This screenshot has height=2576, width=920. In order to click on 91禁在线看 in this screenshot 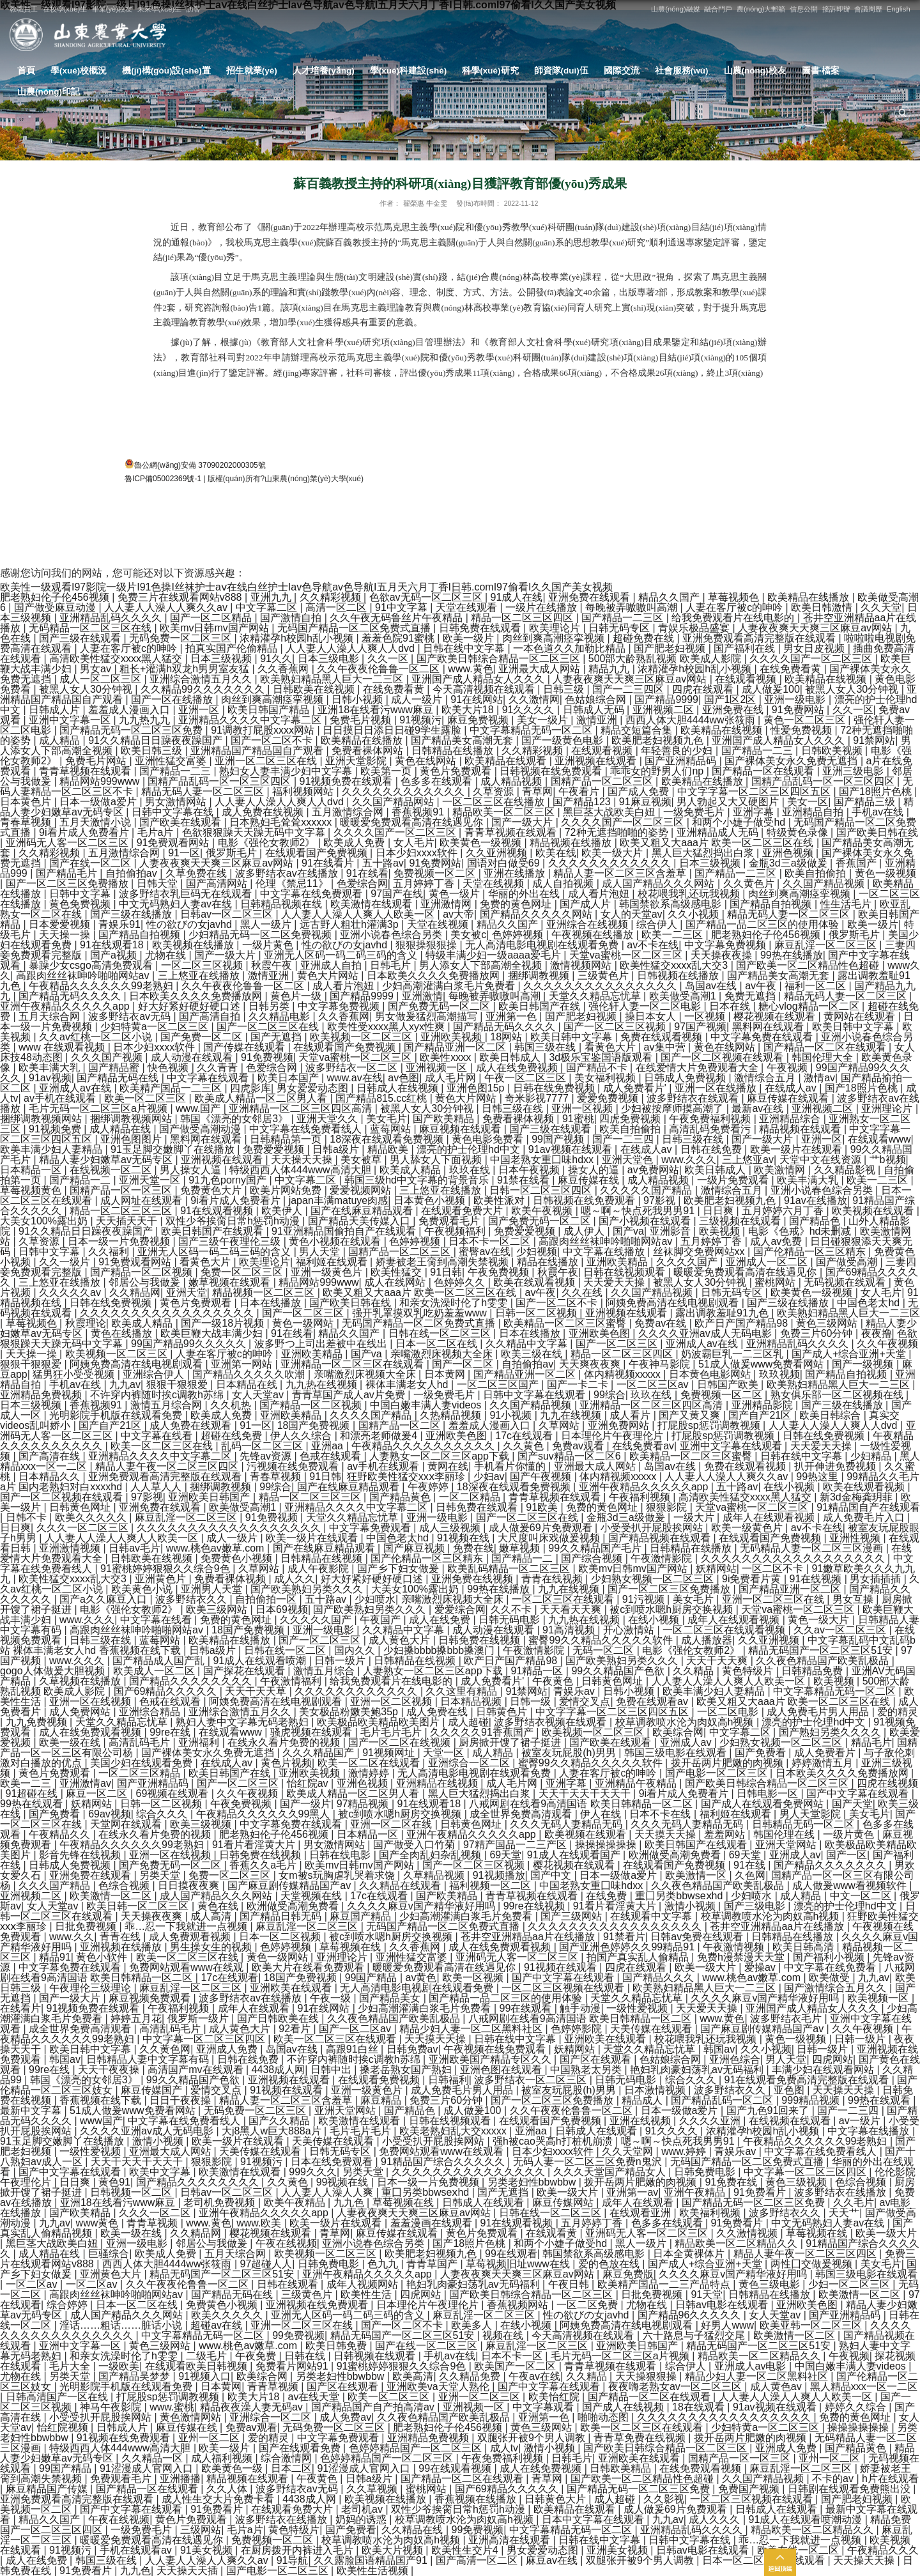, I will do `click(524, 1180)`.